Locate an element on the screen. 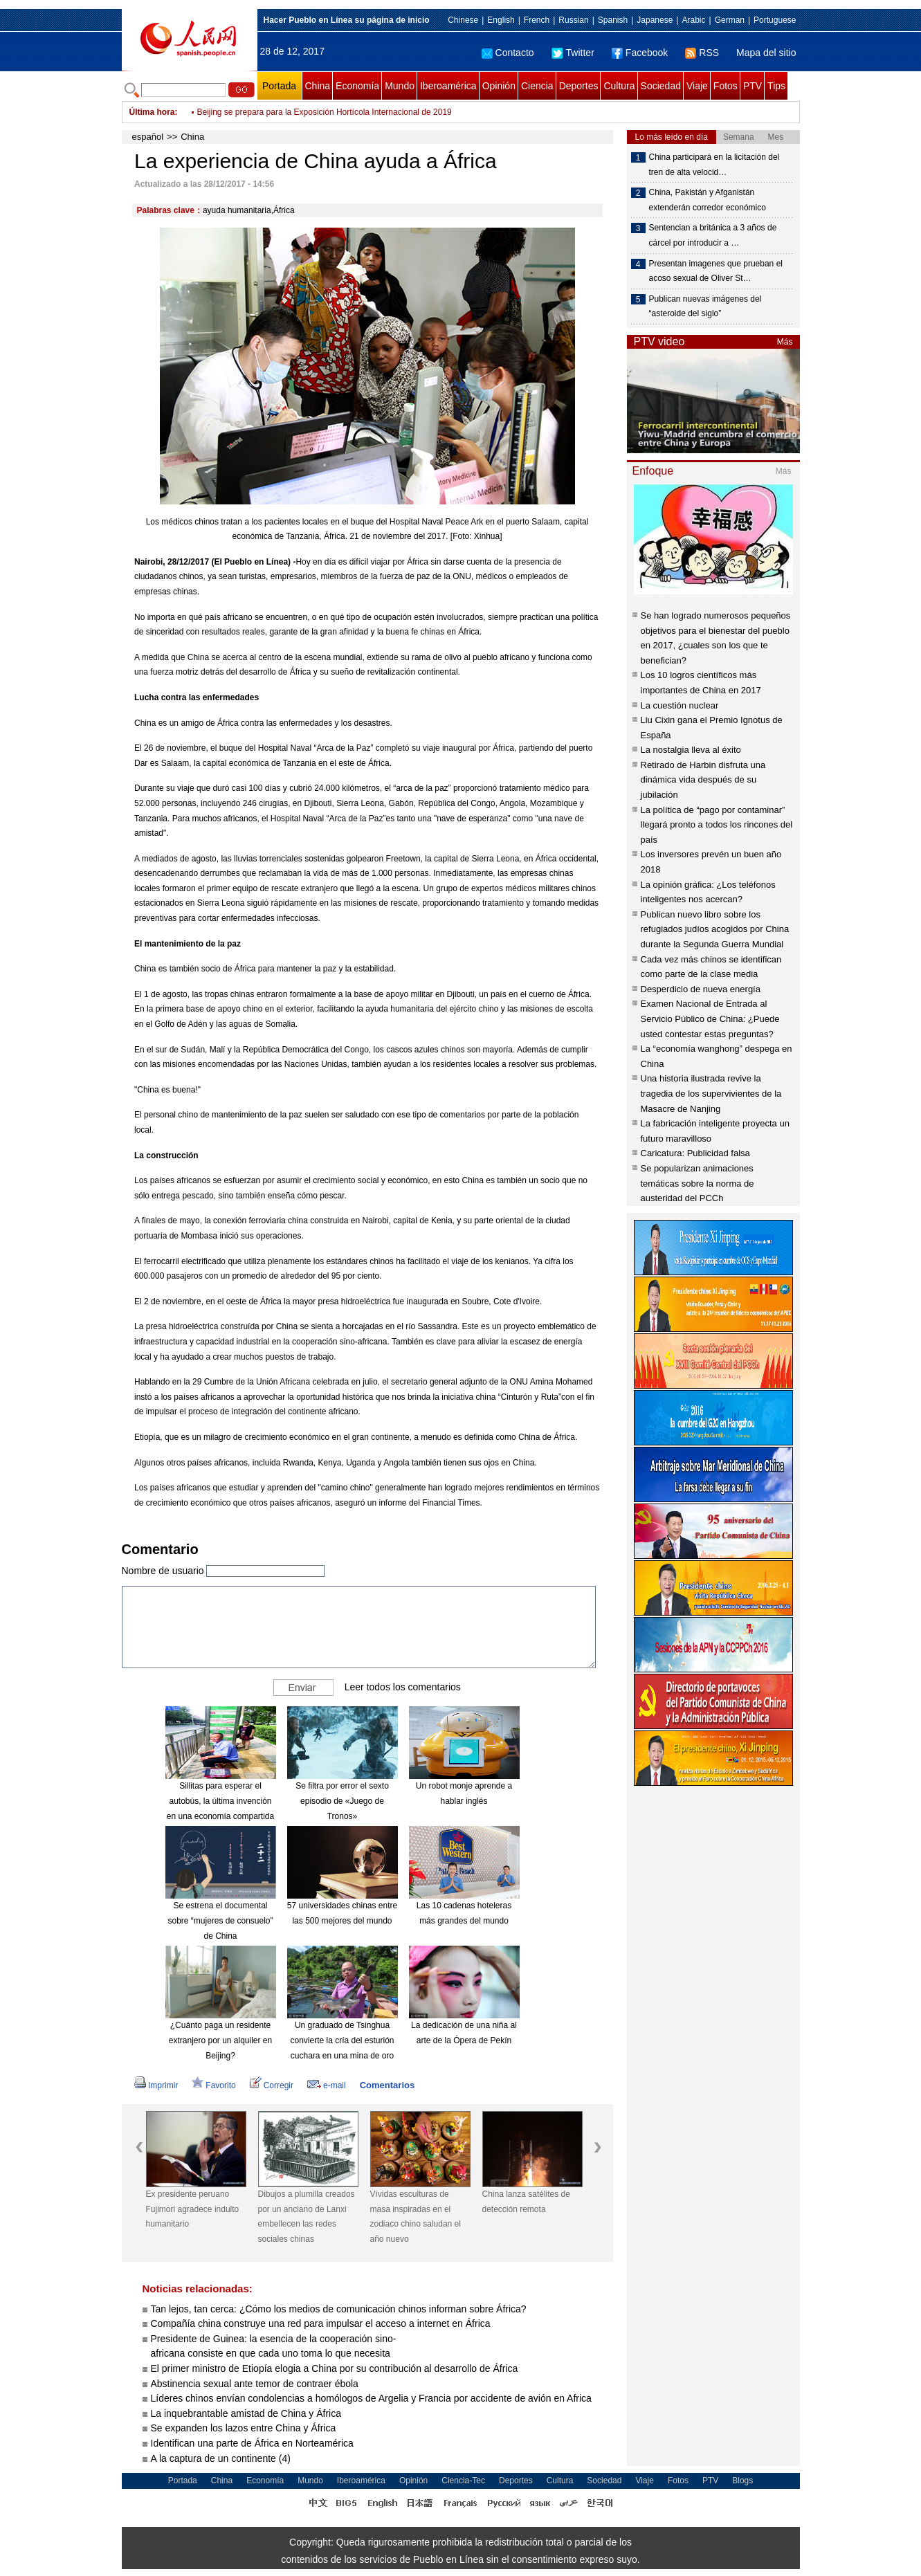 The width and height of the screenshot is (921, 2576). Opinión is located at coordinates (499, 85).